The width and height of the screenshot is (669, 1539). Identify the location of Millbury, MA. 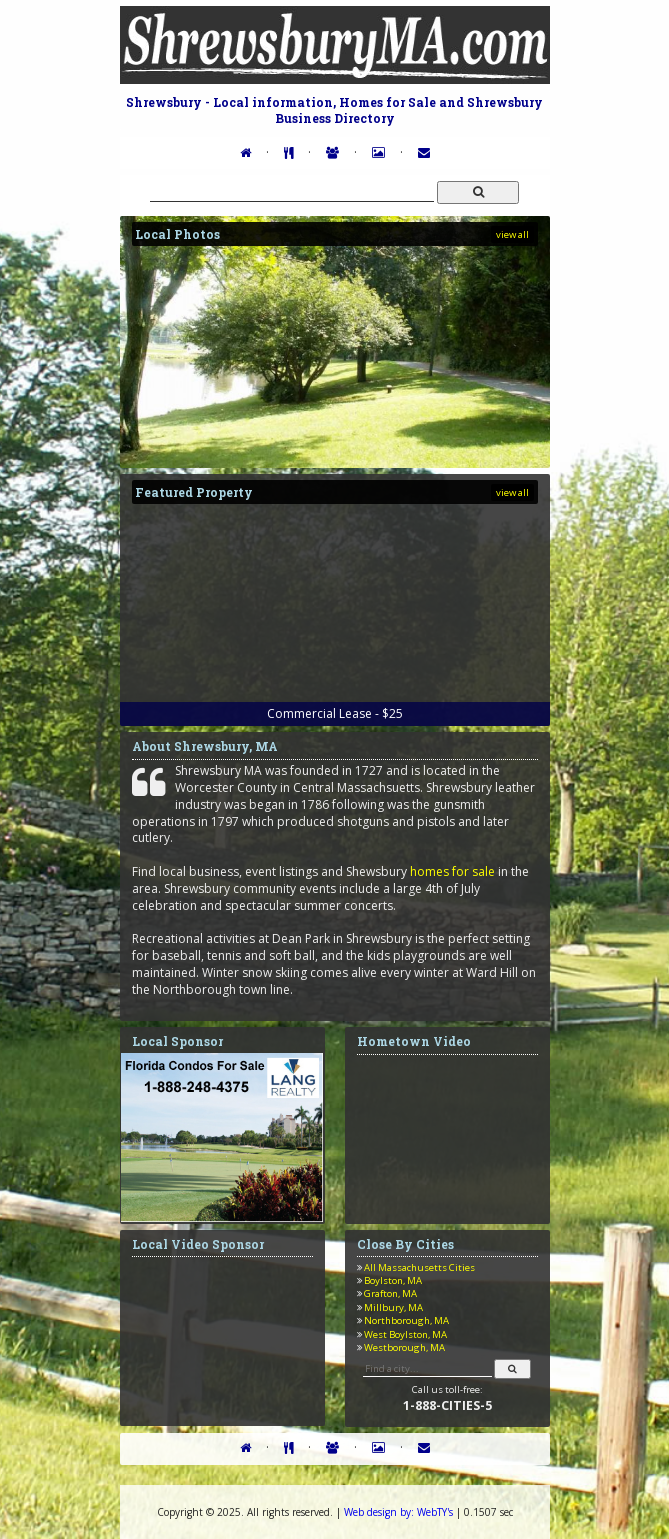
(393, 1307).